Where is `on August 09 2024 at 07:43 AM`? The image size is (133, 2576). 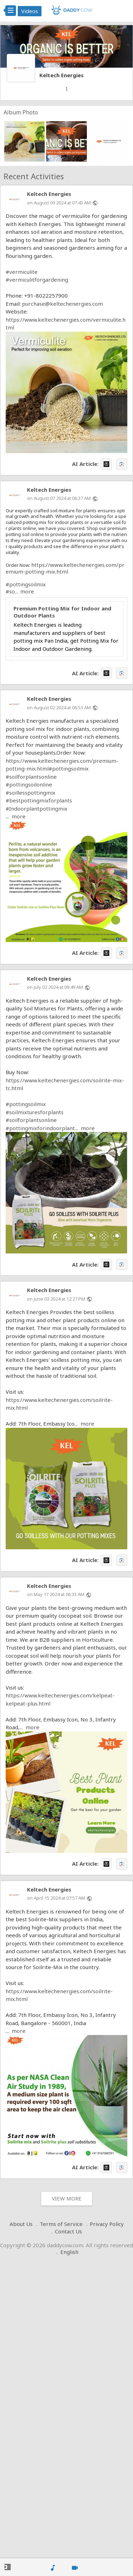 on August 09 2024 at 07:43 AM is located at coordinates (59, 202).